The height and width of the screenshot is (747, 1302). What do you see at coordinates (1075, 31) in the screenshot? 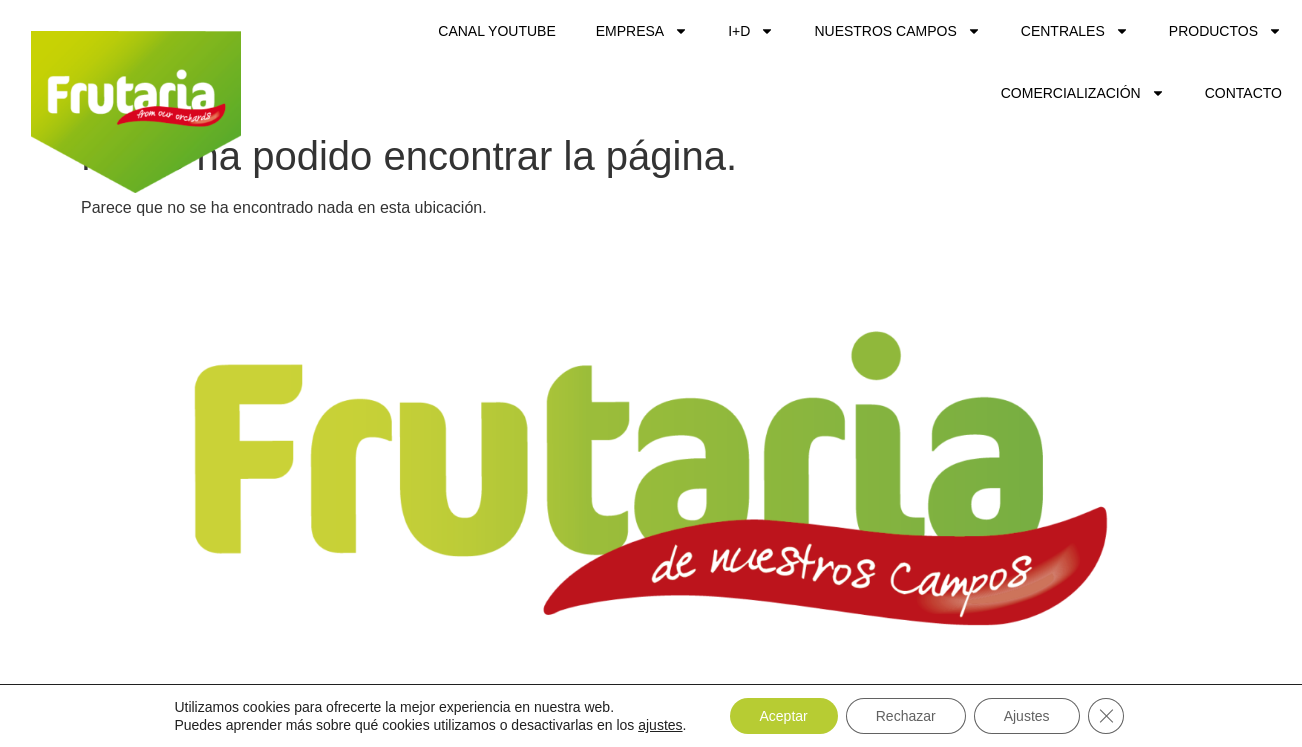
I see `Centrales` at bounding box center [1075, 31].